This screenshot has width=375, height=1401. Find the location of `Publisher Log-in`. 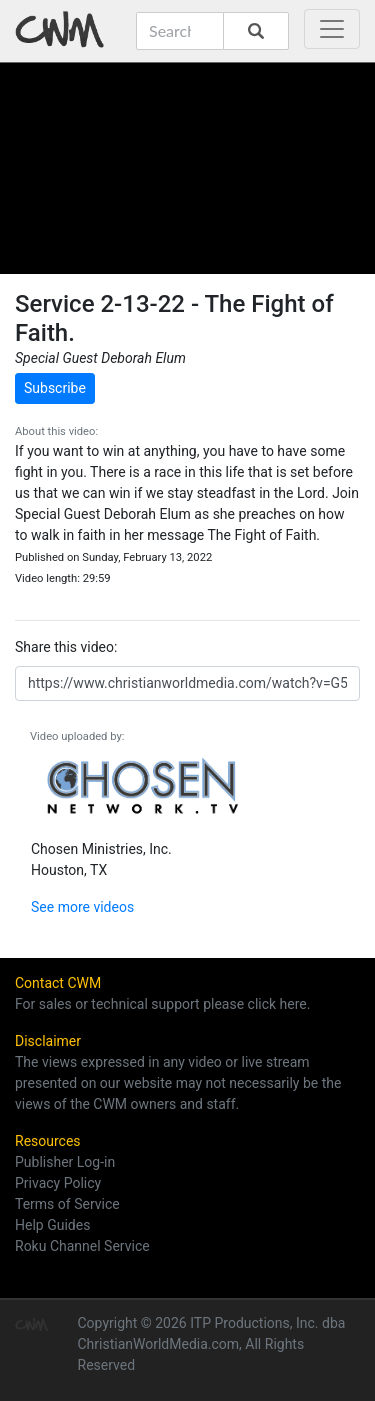

Publisher Log-in is located at coordinates (65, 1162).